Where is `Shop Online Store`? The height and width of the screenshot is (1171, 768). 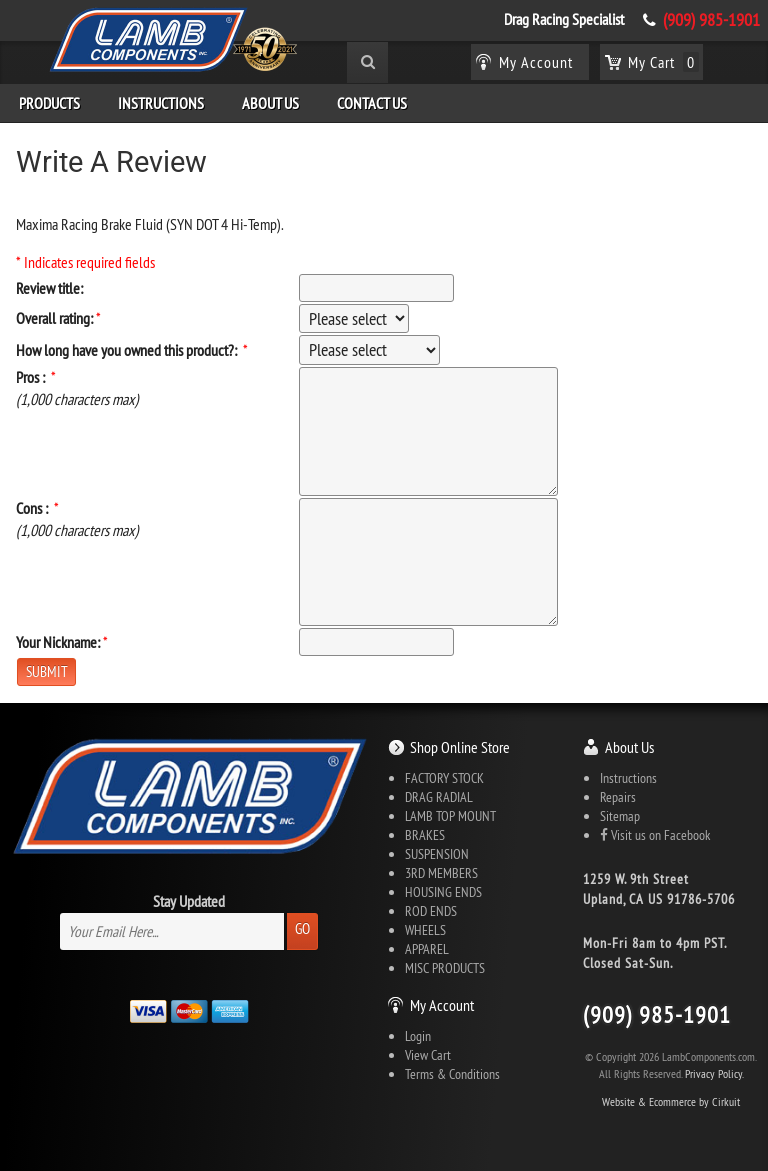 Shop Online Store is located at coordinates (460, 747).